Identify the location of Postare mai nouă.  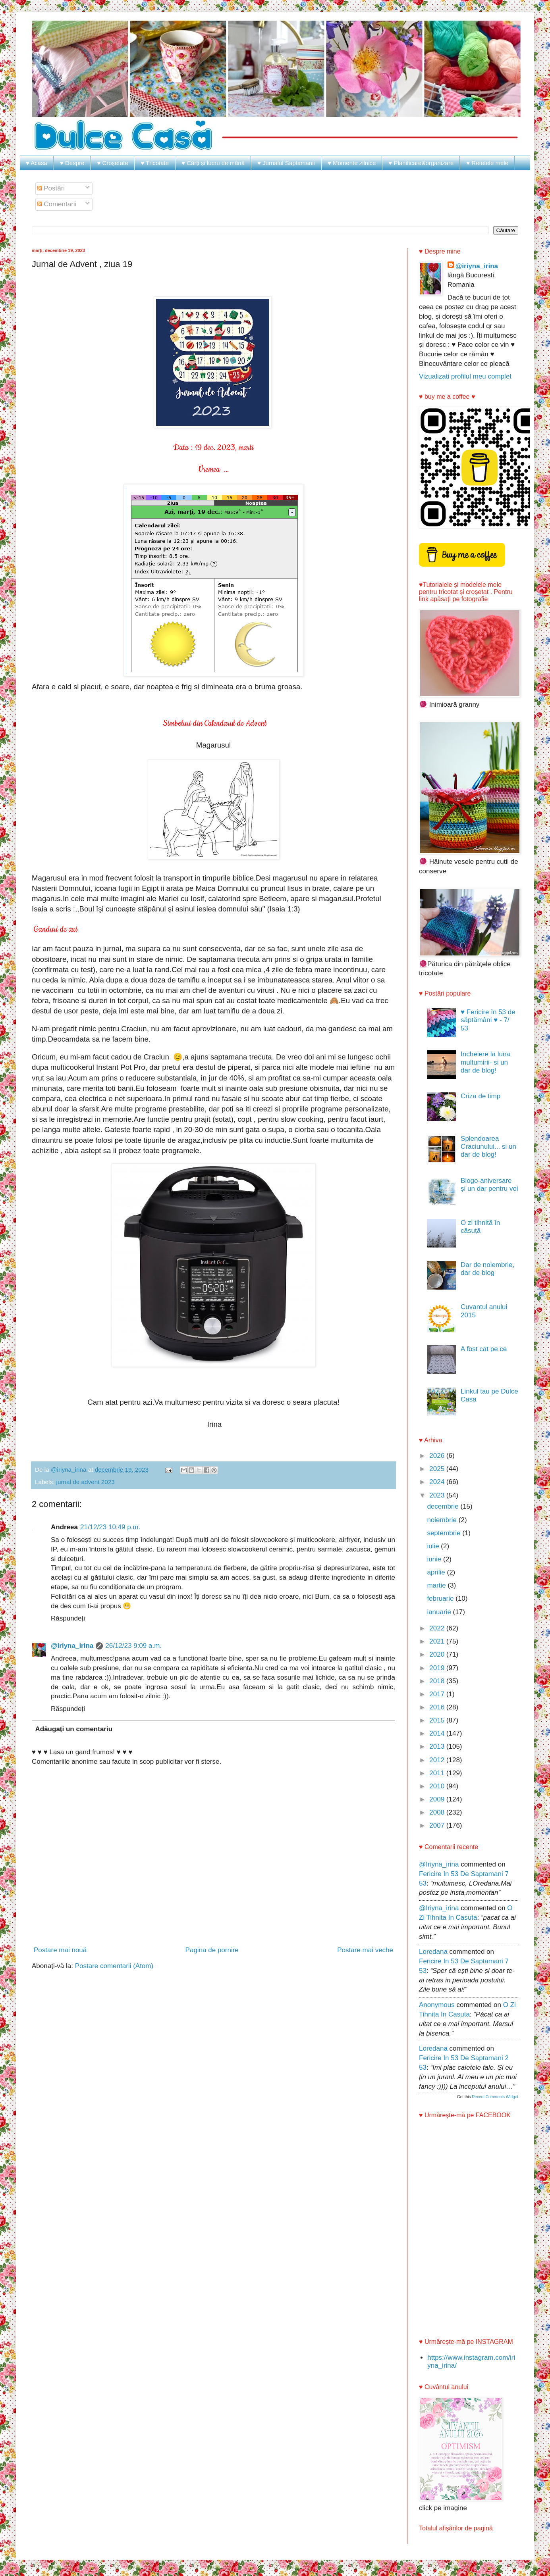
(60, 1950).